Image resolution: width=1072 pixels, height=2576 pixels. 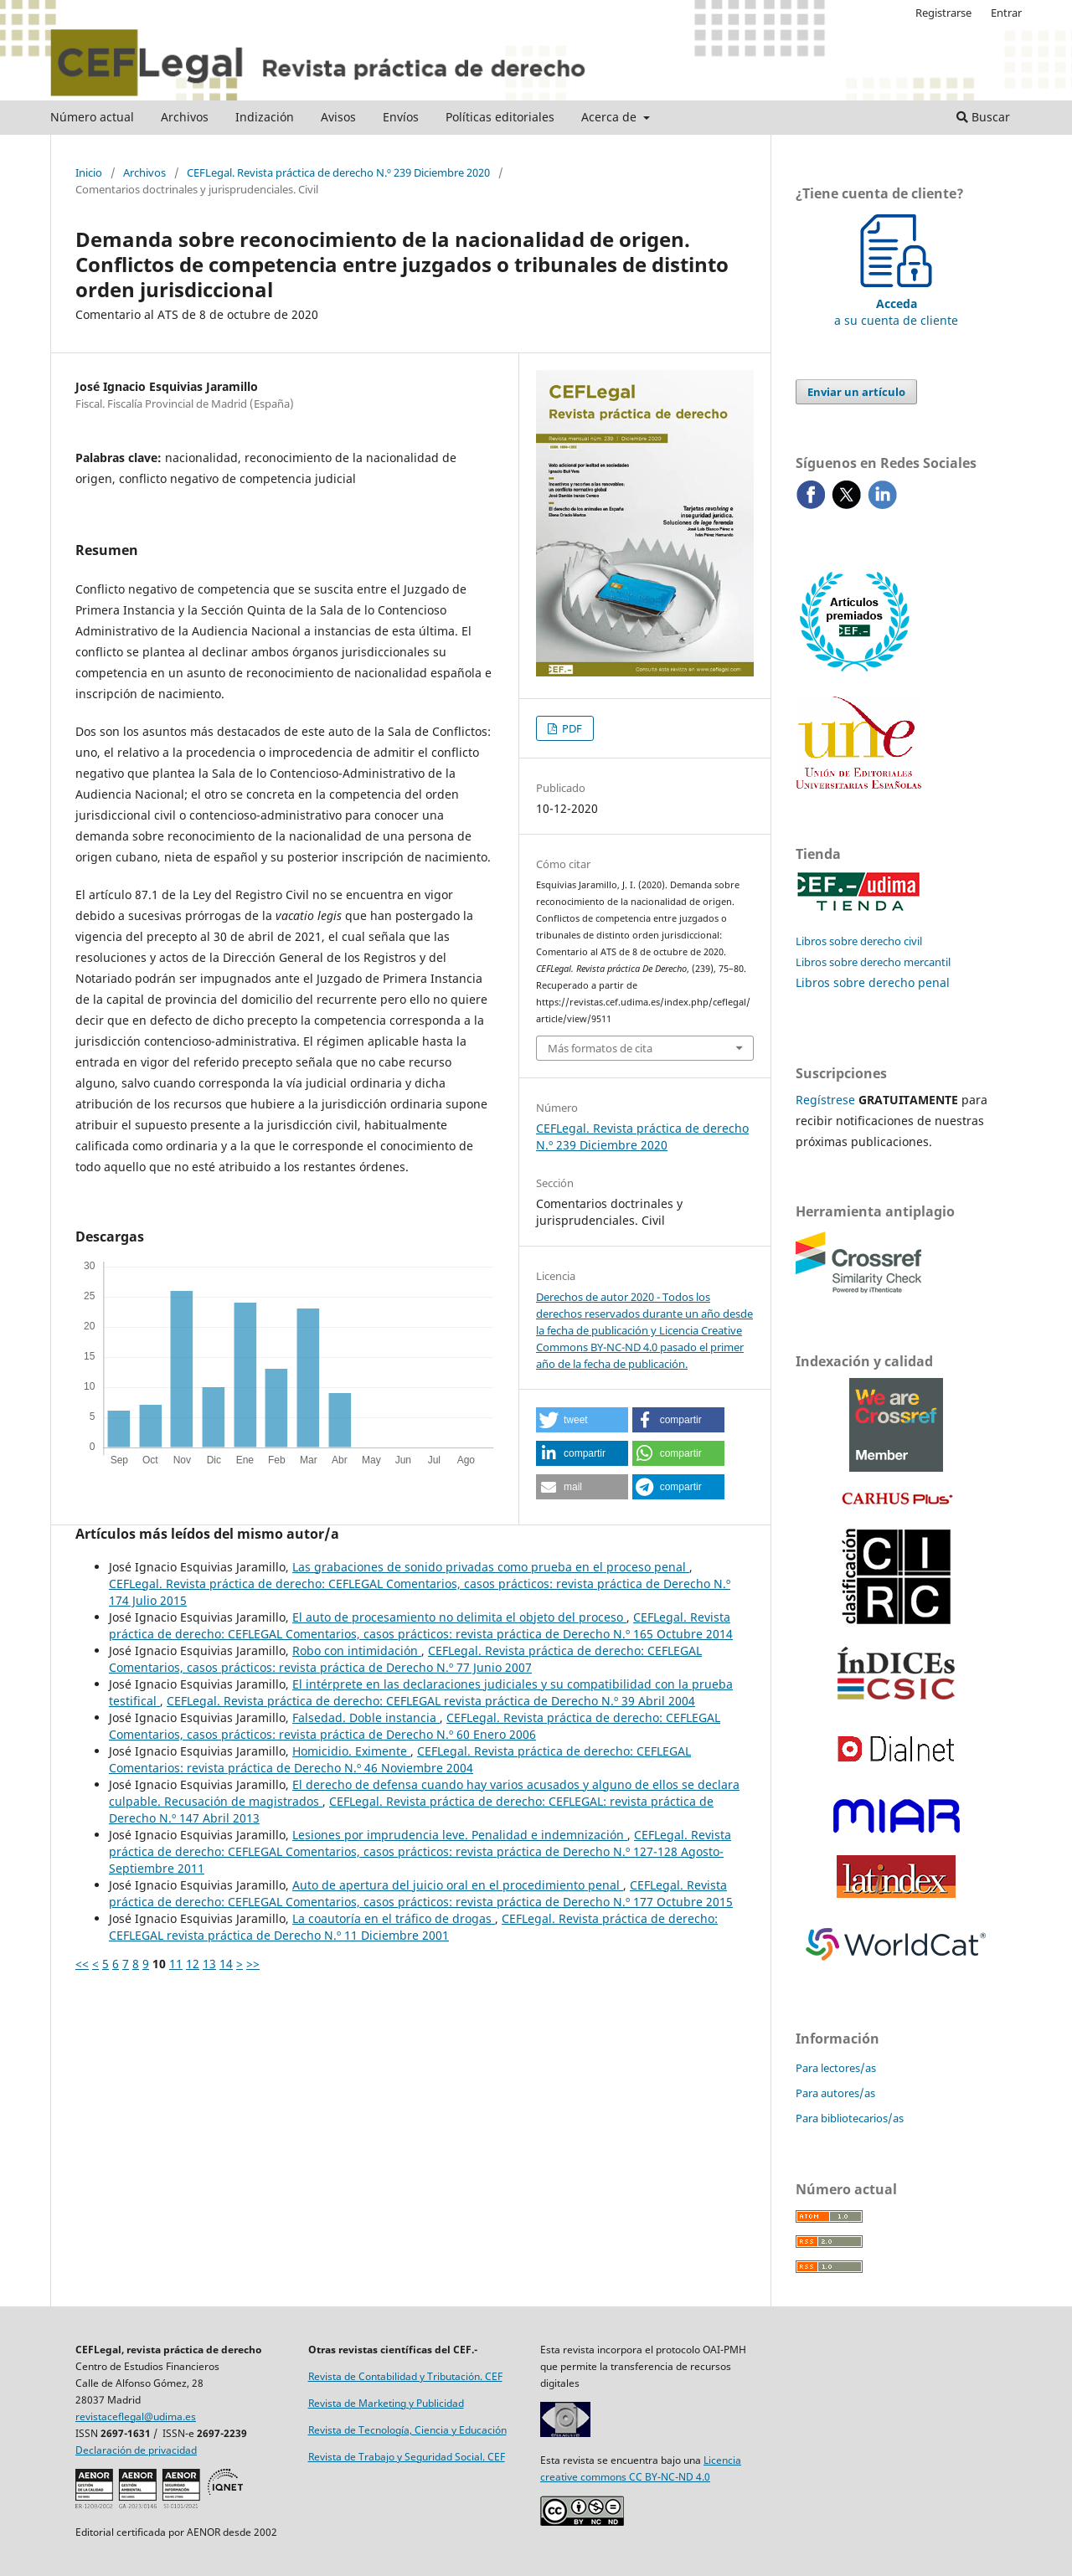 I want to click on Inicio, so click(x=88, y=172).